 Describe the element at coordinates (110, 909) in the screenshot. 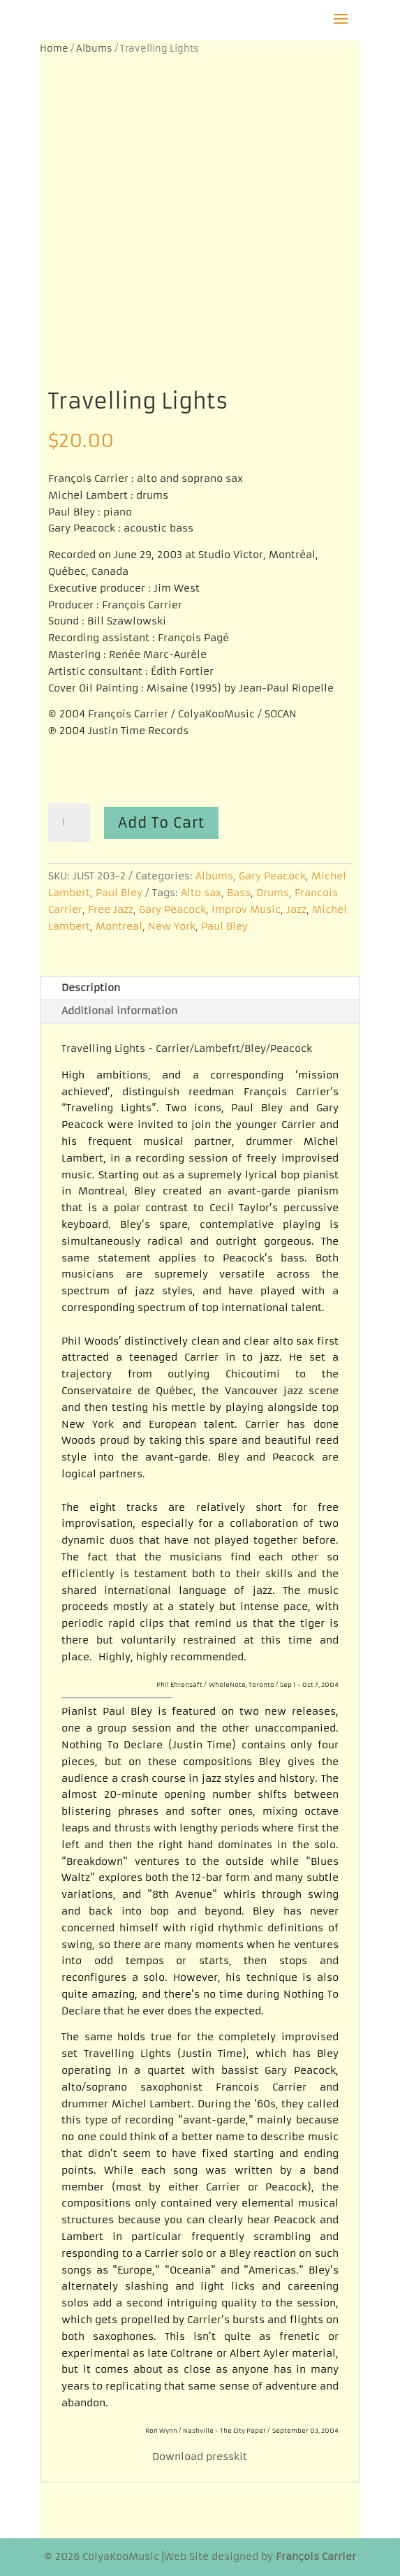

I see `Free Jazz` at that location.